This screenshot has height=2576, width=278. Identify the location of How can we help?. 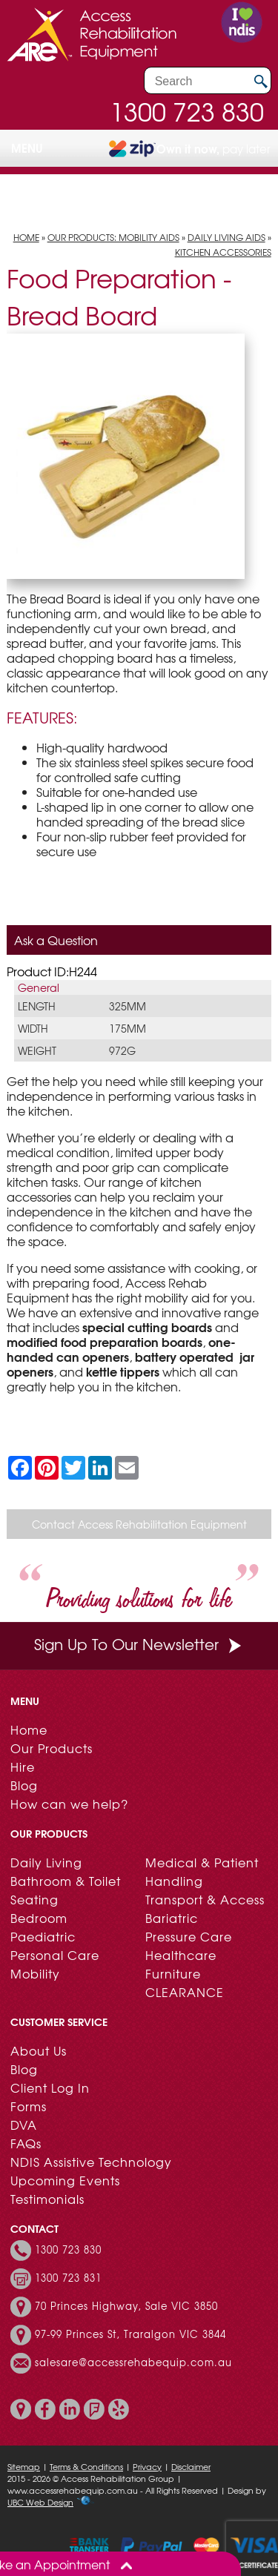
(69, 1803).